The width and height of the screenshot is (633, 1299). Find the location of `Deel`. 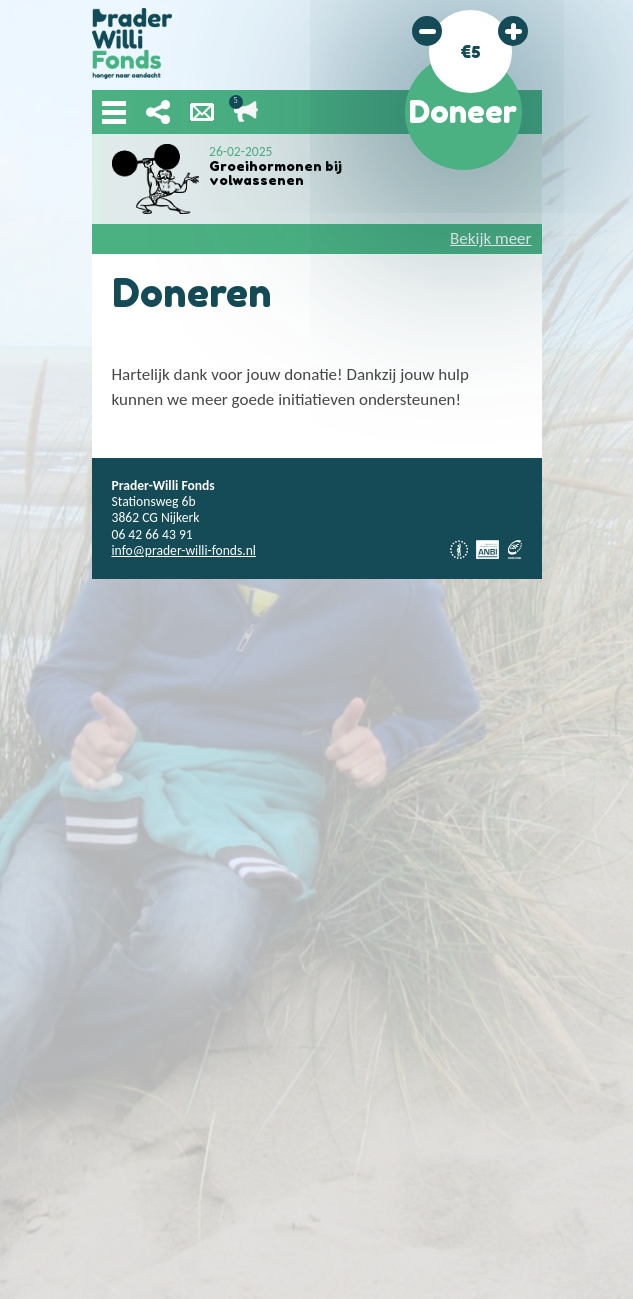

Deel is located at coordinates (158, 112).